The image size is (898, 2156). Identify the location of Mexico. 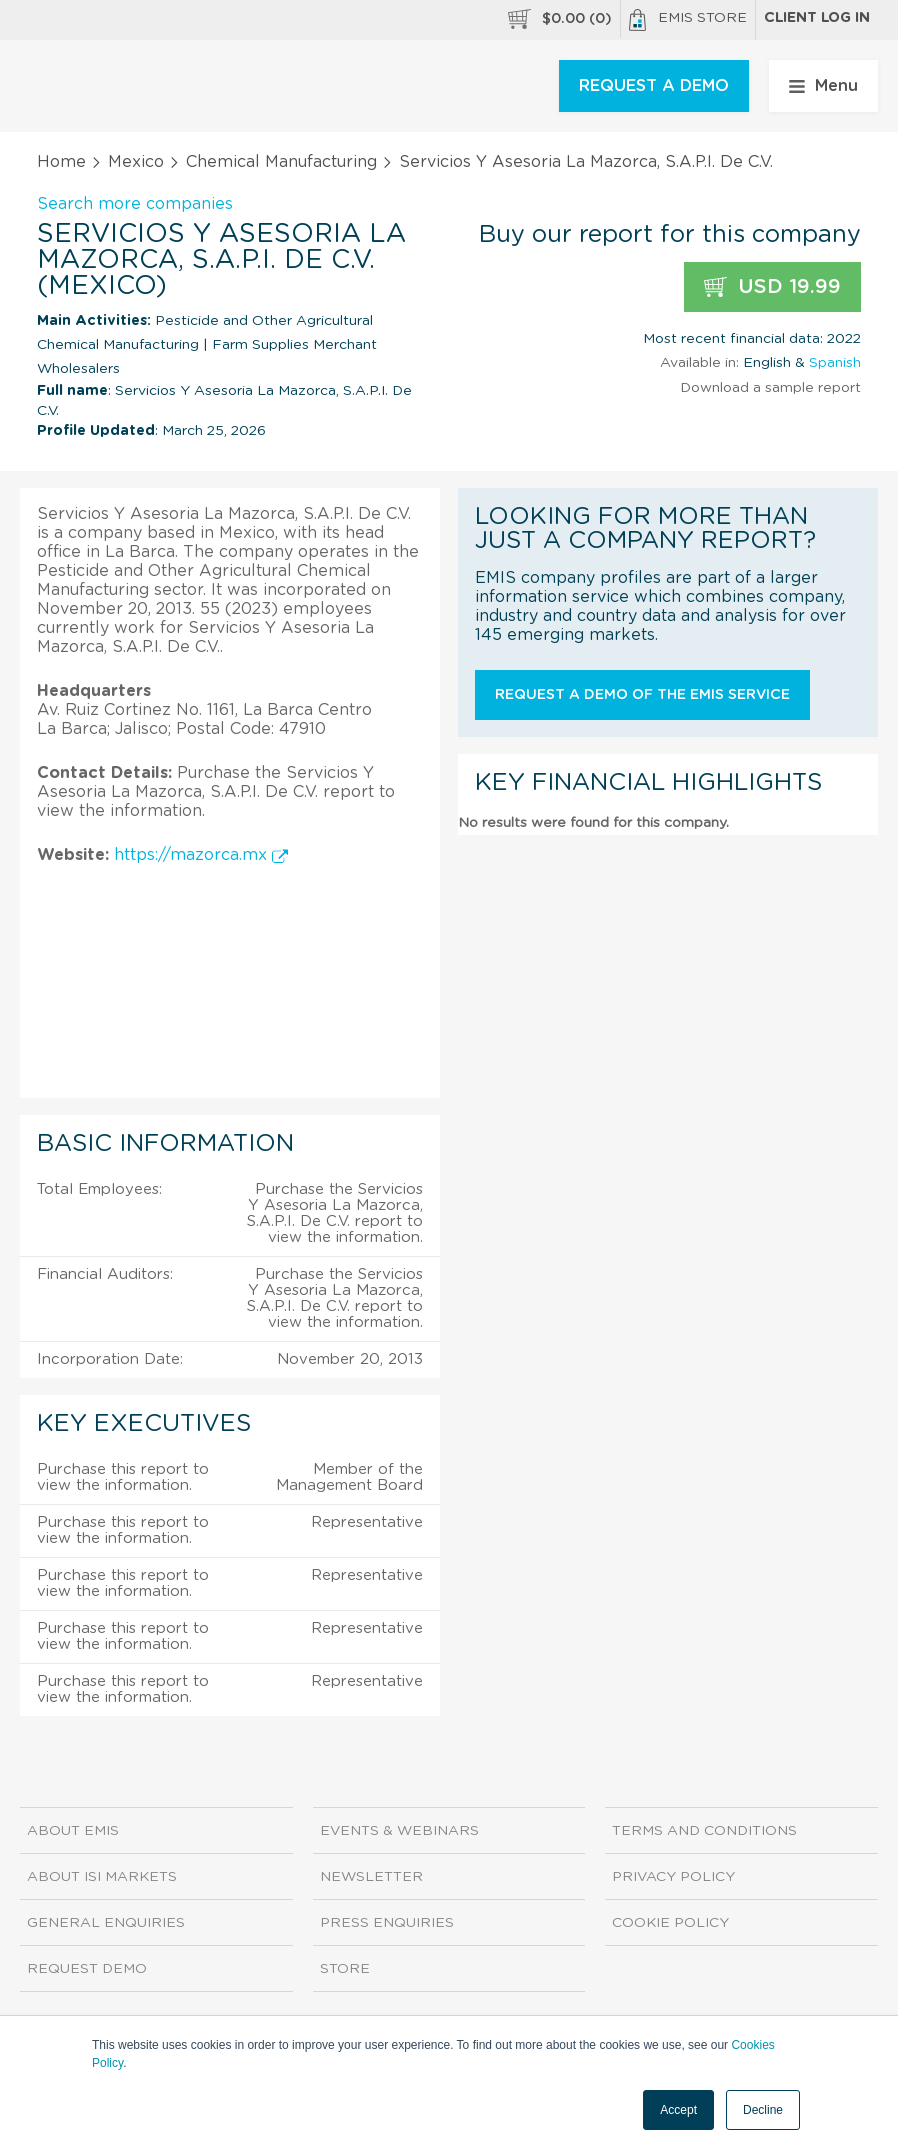
(136, 162).